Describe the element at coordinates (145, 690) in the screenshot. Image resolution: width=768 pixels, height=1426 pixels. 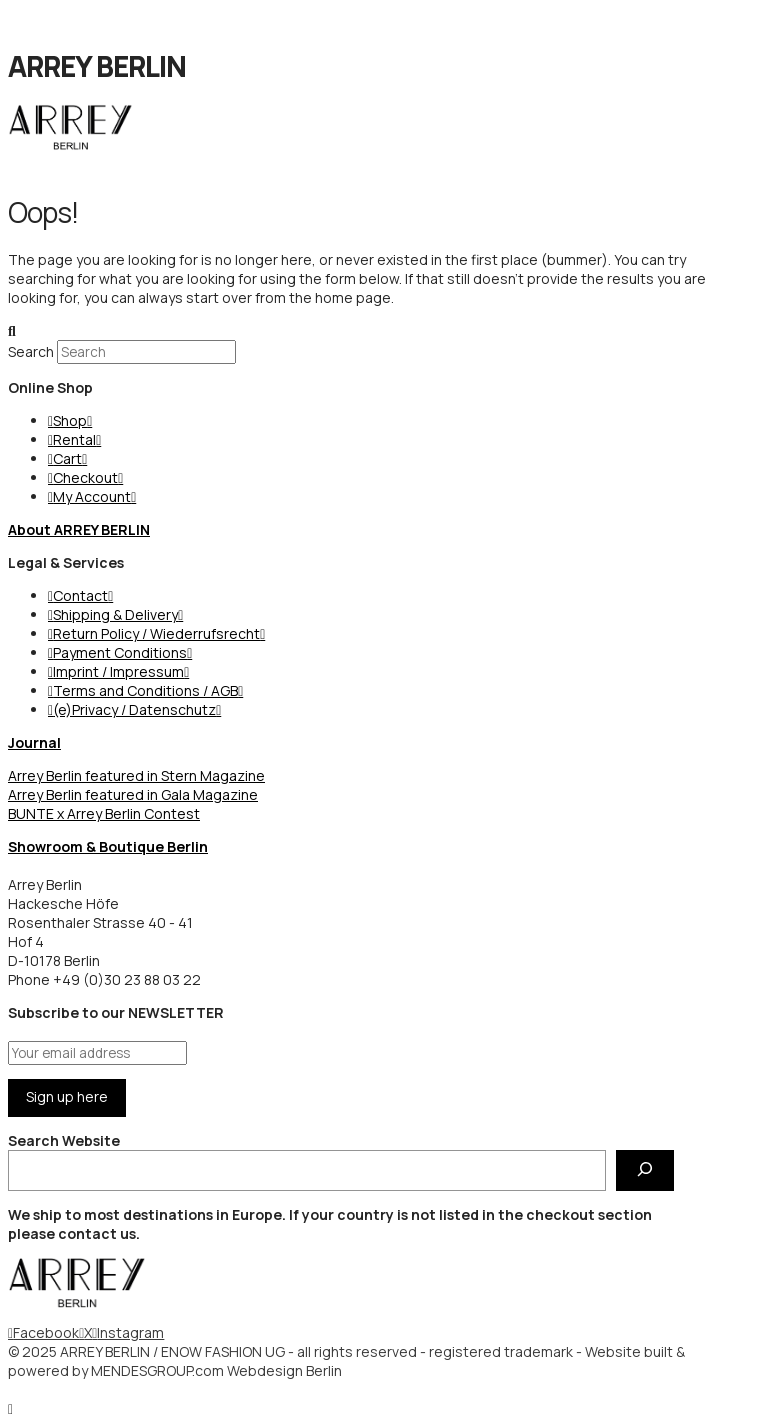
I see `Terms and Conditions / AGB` at that location.